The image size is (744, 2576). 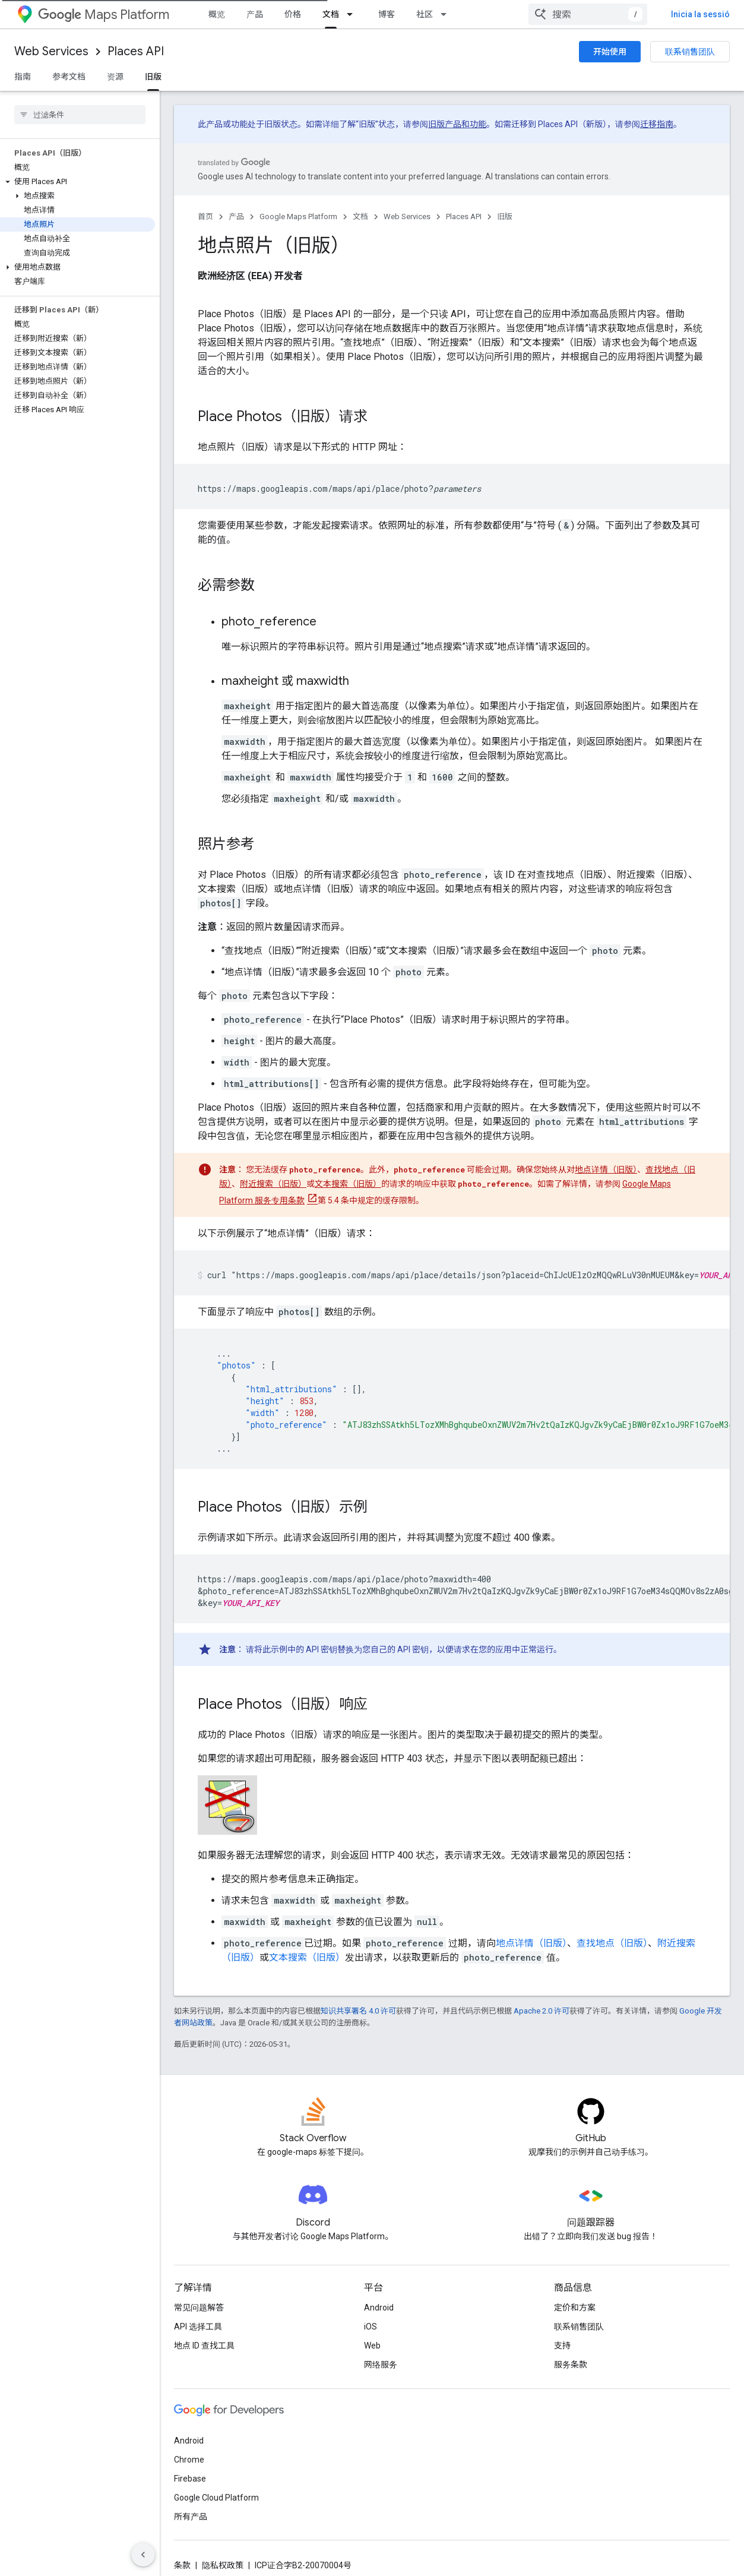 I want to click on Maps Platform, so click(x=103, y=15).